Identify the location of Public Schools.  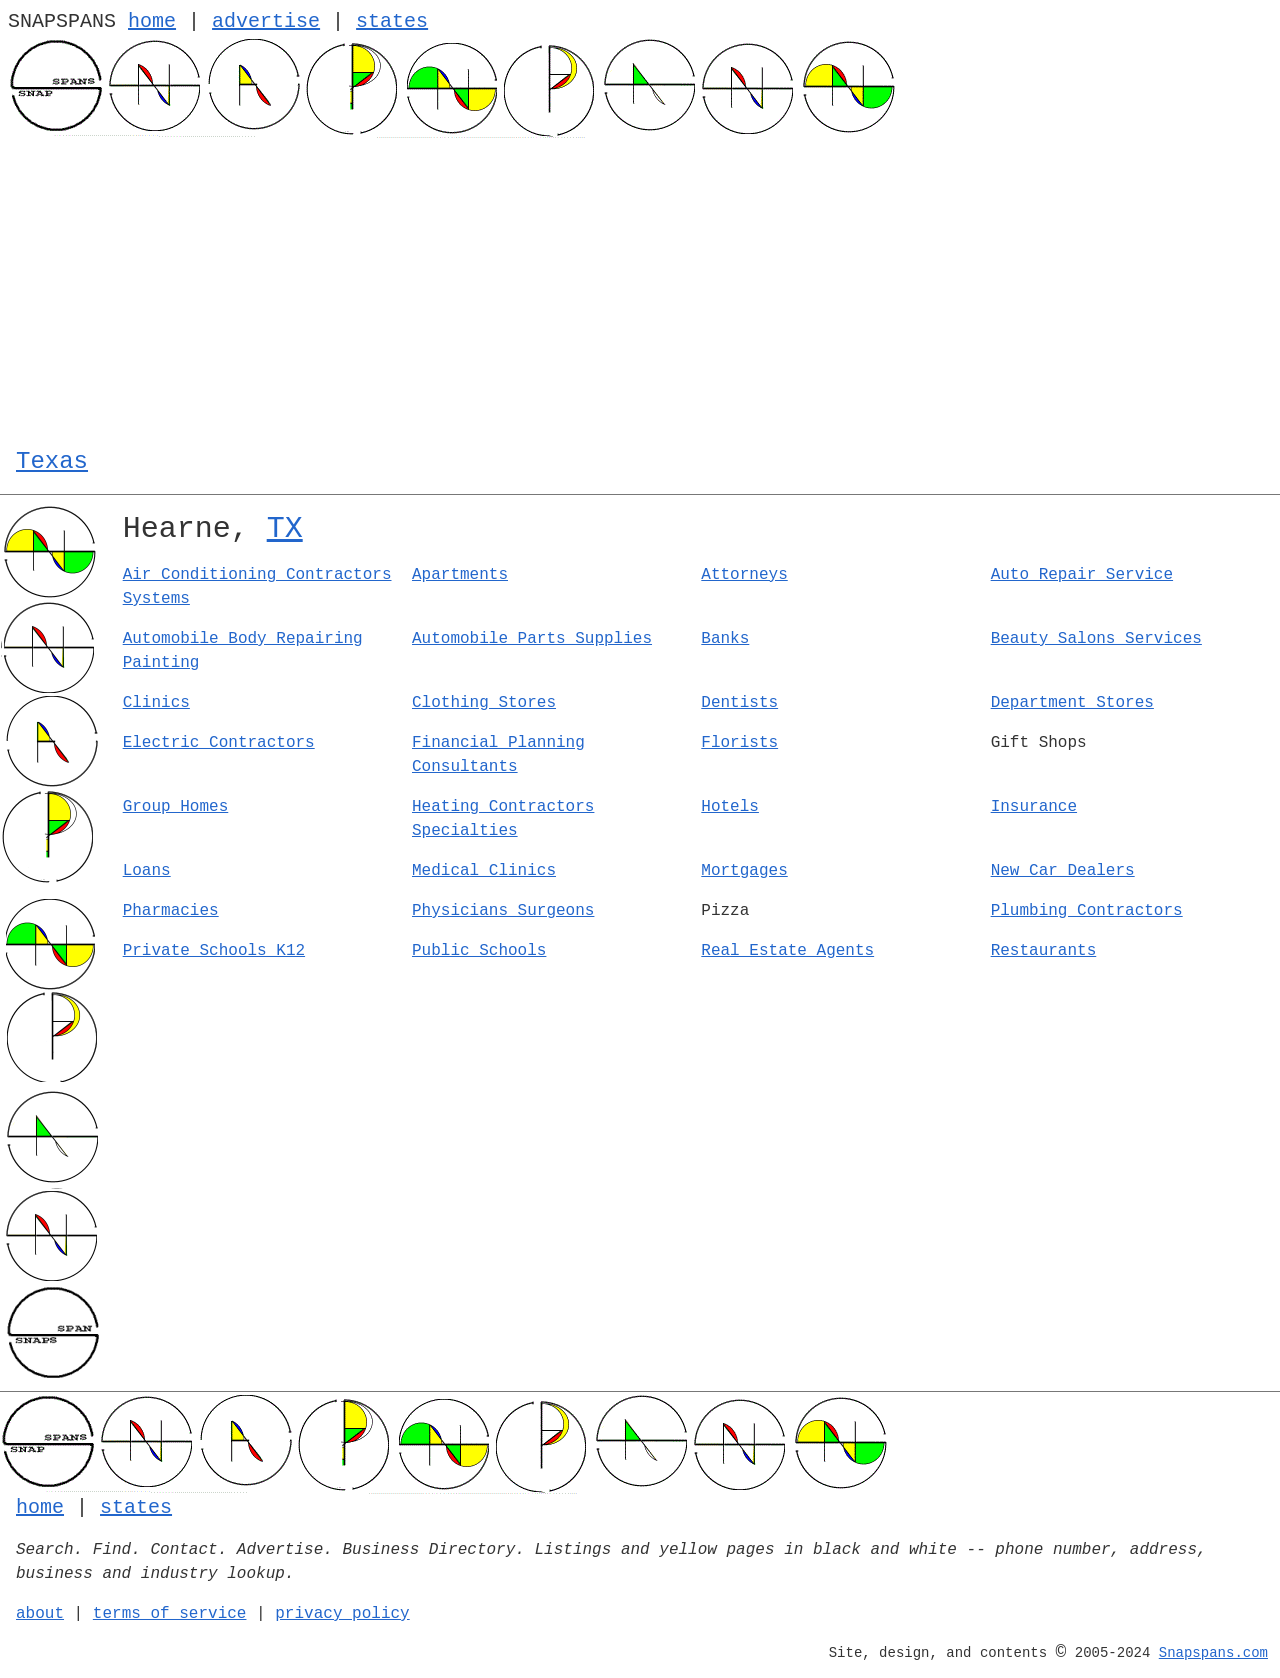
(479, 951).